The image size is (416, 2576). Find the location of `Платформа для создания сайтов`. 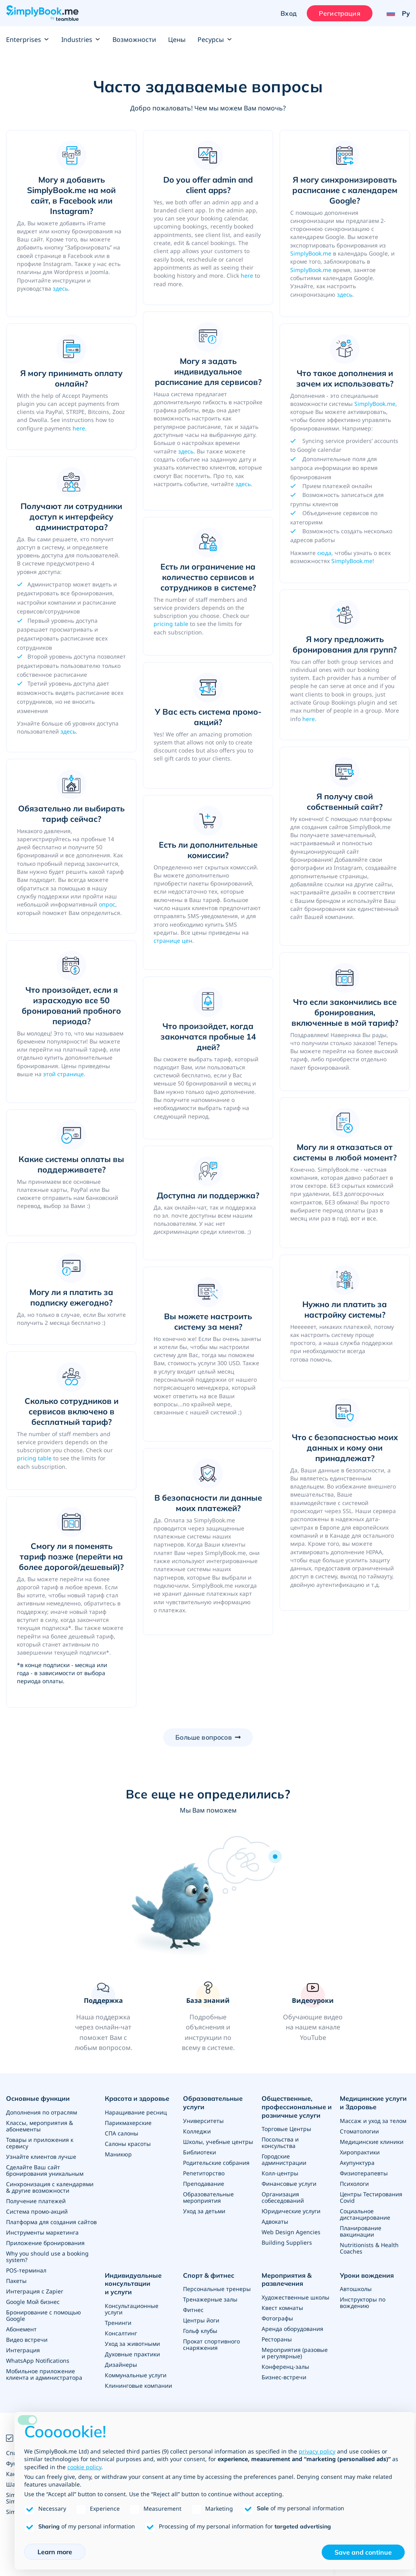

Платформа для создания сайтов is located at coordinates (51, 2222).